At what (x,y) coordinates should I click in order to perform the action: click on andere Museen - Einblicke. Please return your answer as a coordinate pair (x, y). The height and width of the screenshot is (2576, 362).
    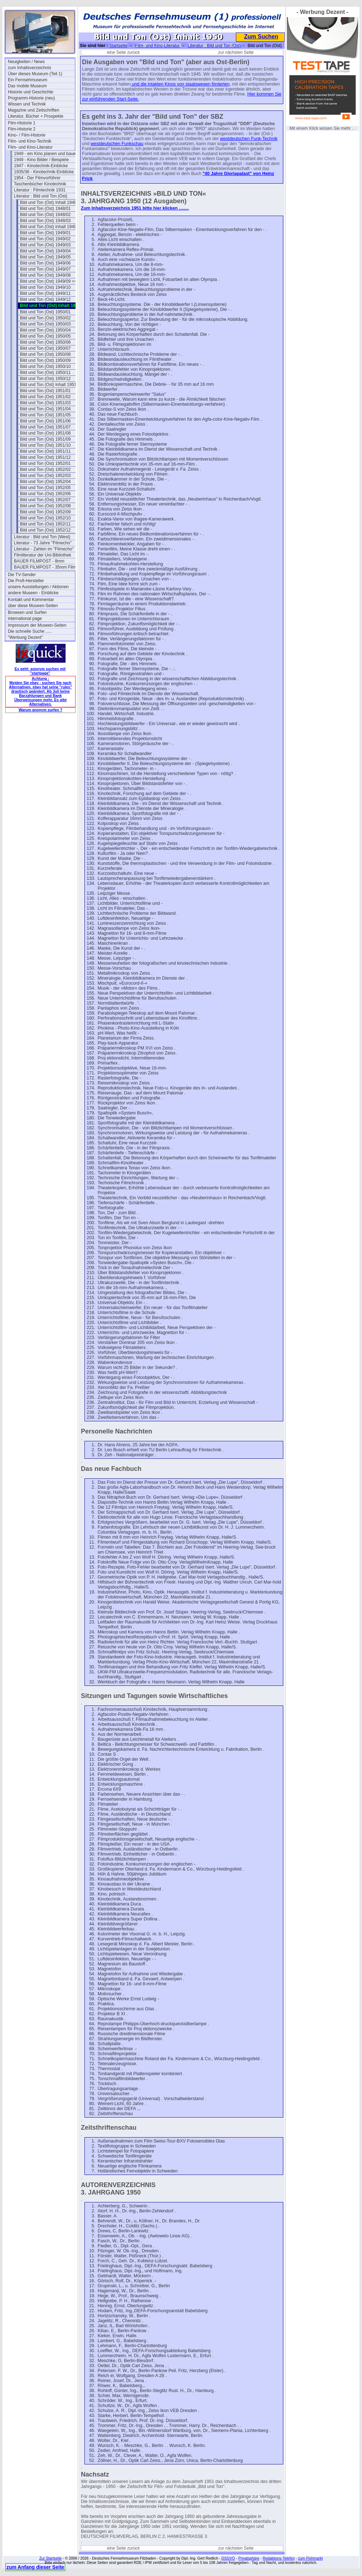
    Looking at the image, I should click on (33, 592).